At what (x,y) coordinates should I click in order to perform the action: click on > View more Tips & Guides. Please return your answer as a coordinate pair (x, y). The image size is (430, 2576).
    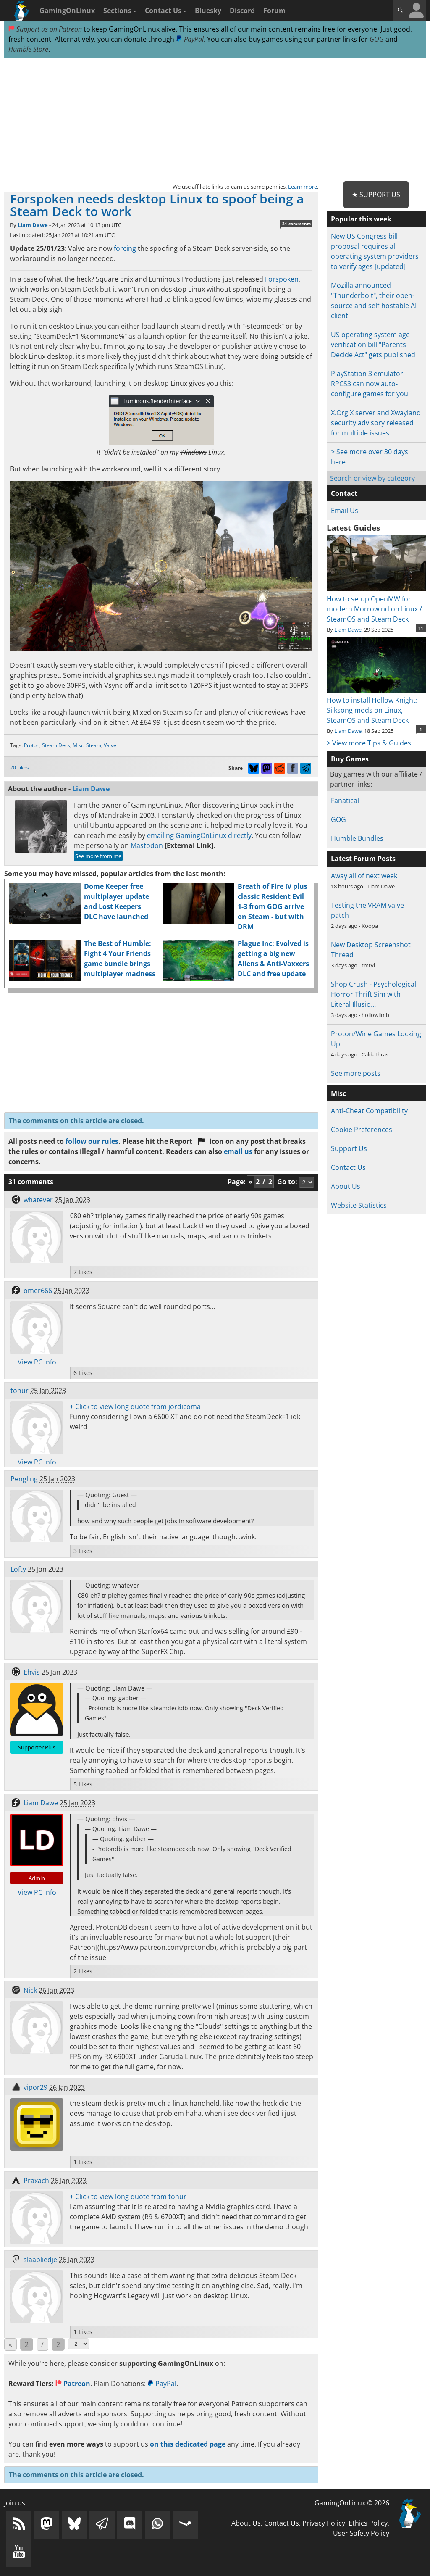
    Looking at the image, I should click on (369, 743).